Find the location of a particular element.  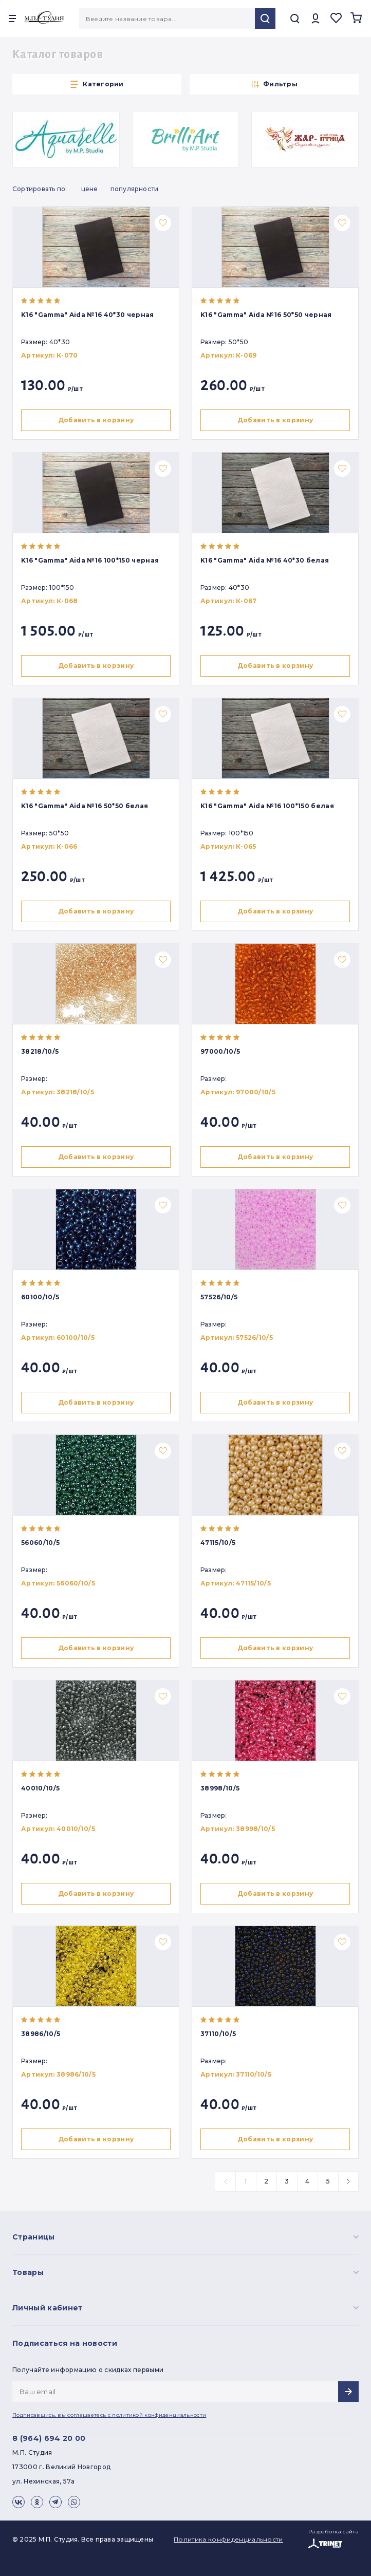

K16 "Gamma" Aida №16 40*30 черная is located at coordinates (87, 315).